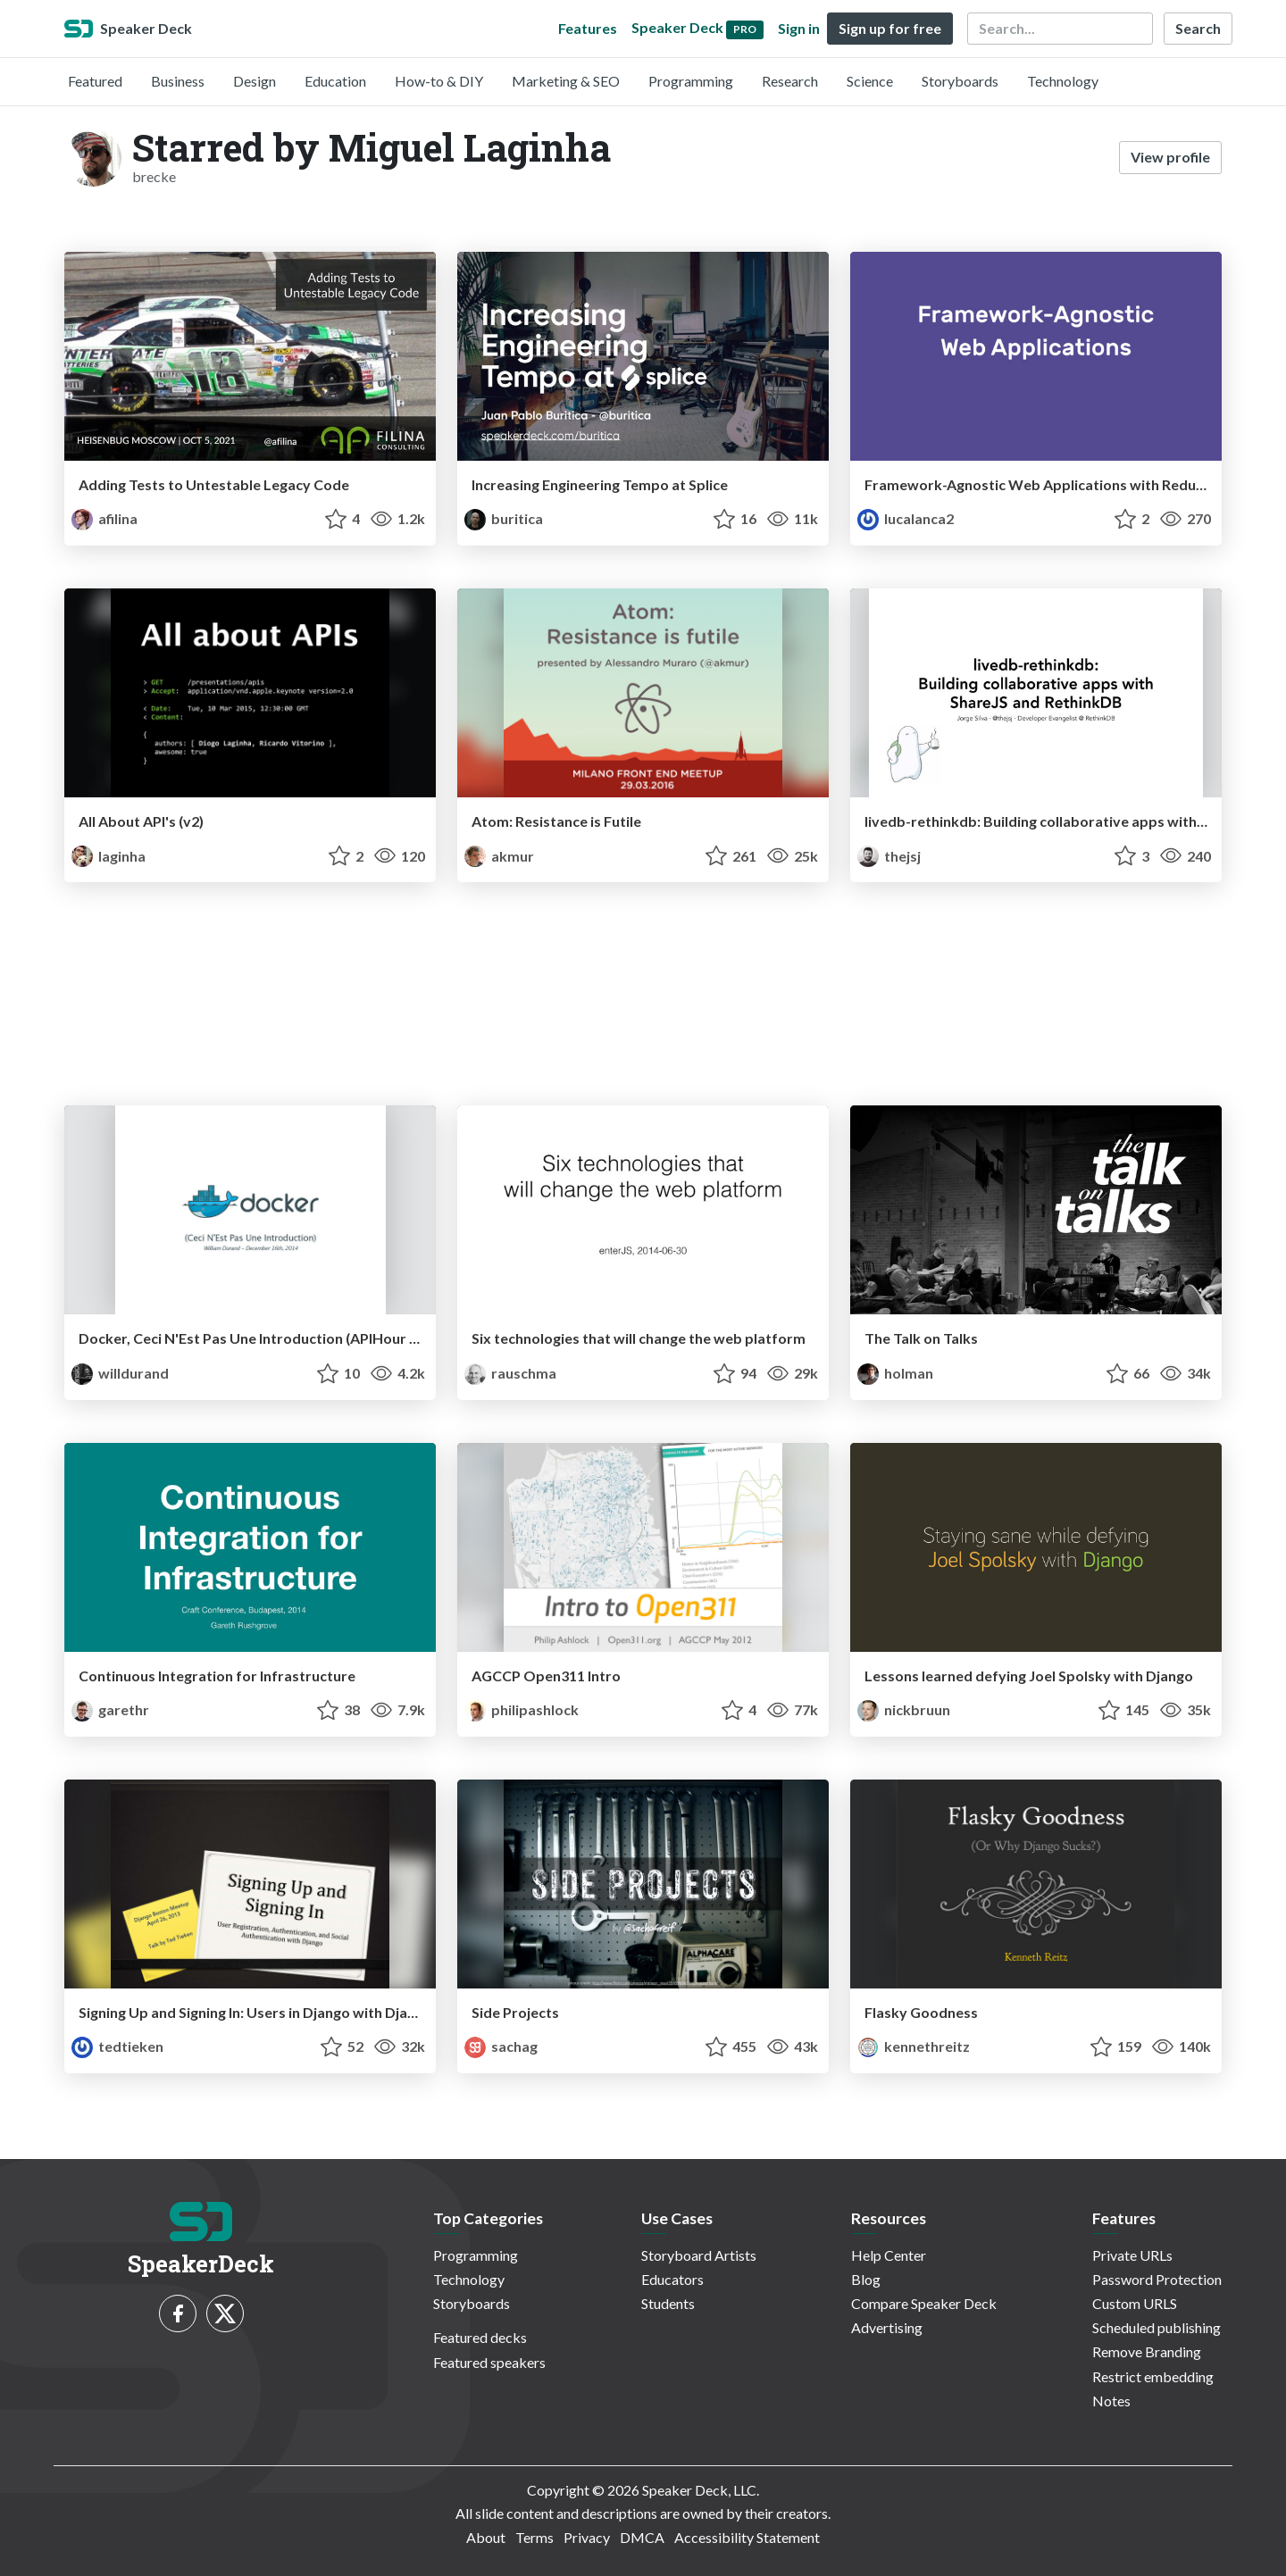 The image size is (1286, 2576). Describe the element at coordinates (887, 2327) in the screenshot. I see `Advertising` at that location.